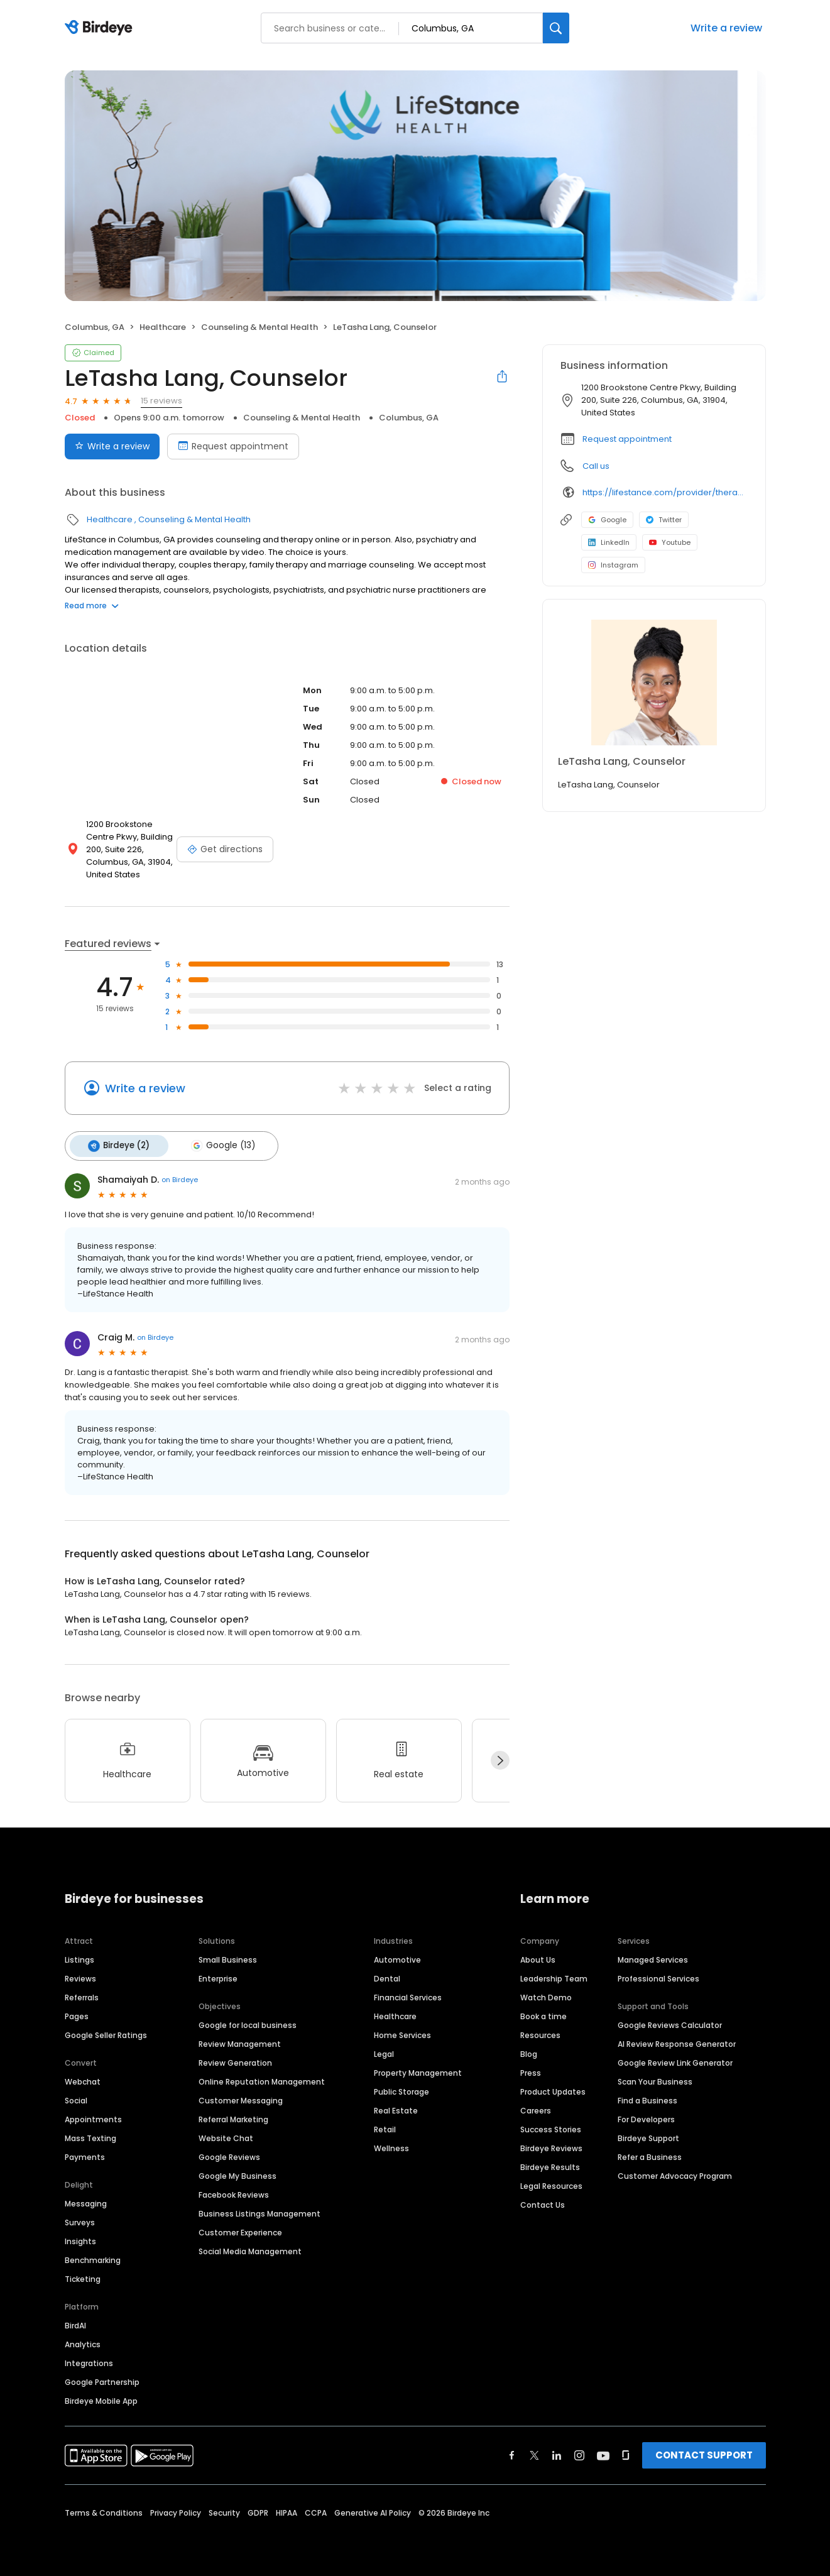 Image resolution: width=830 pixels, height=2576 pixels. What do you see at coordinates (226, 2135) in the screenshot?
I see `Website Chat` at bounding box center [226, 2135].